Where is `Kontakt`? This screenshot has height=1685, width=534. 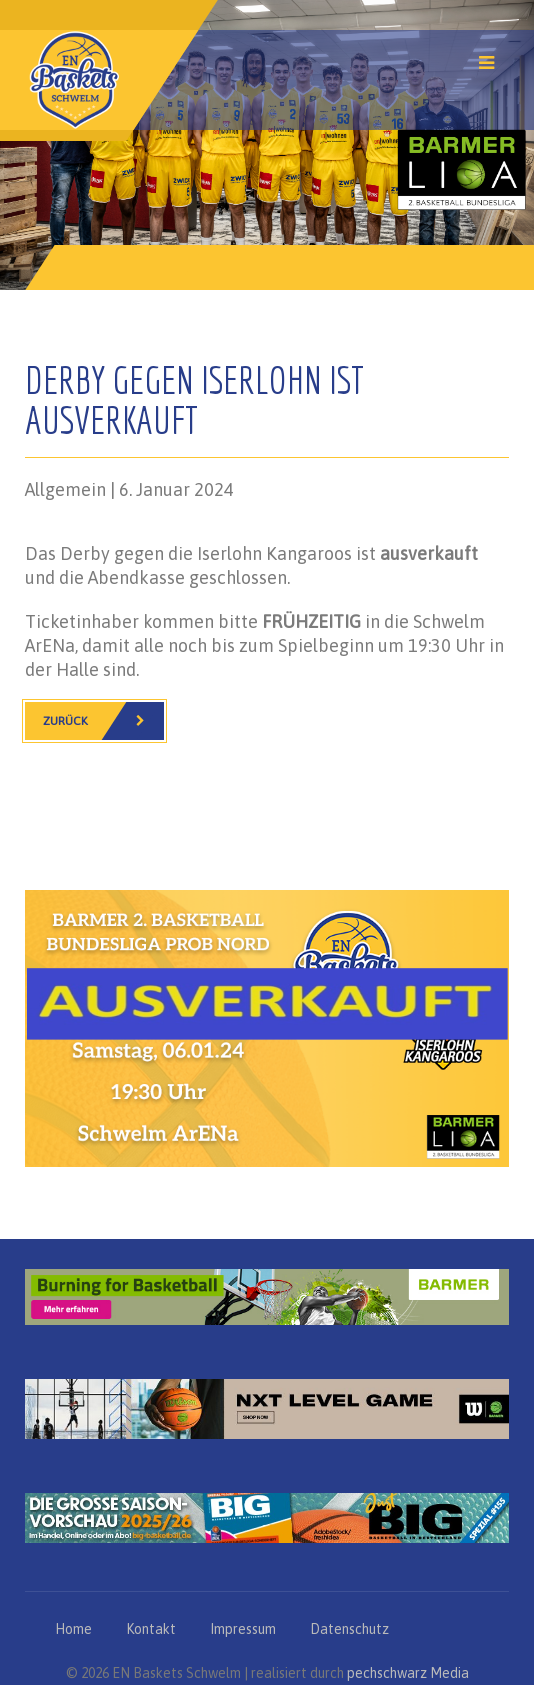 Kontakt is located at coordinates (151, 1629).